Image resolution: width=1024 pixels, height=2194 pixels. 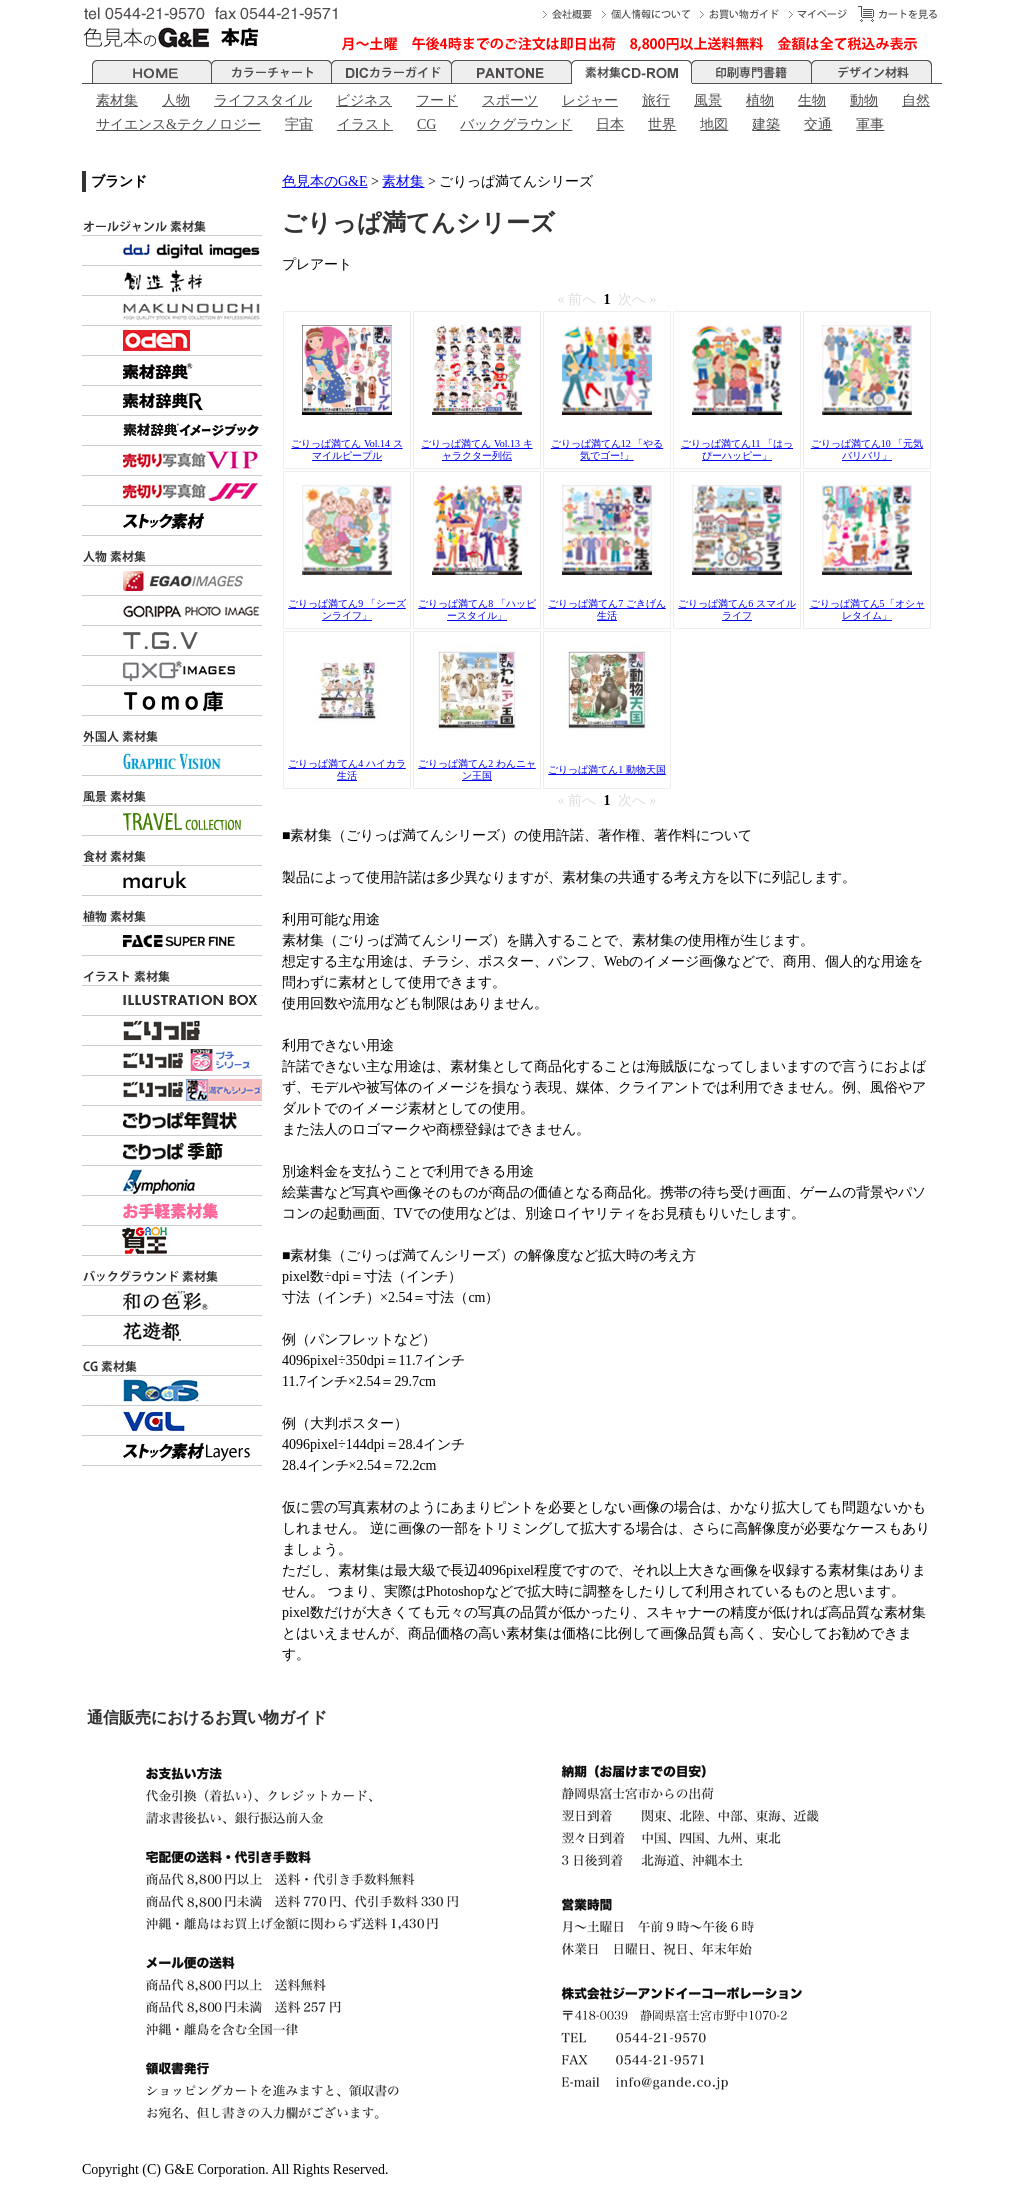 I want to click on ごりっぱ満てん Vol.13 キャラクター列伝, so click(x=476, y=449).